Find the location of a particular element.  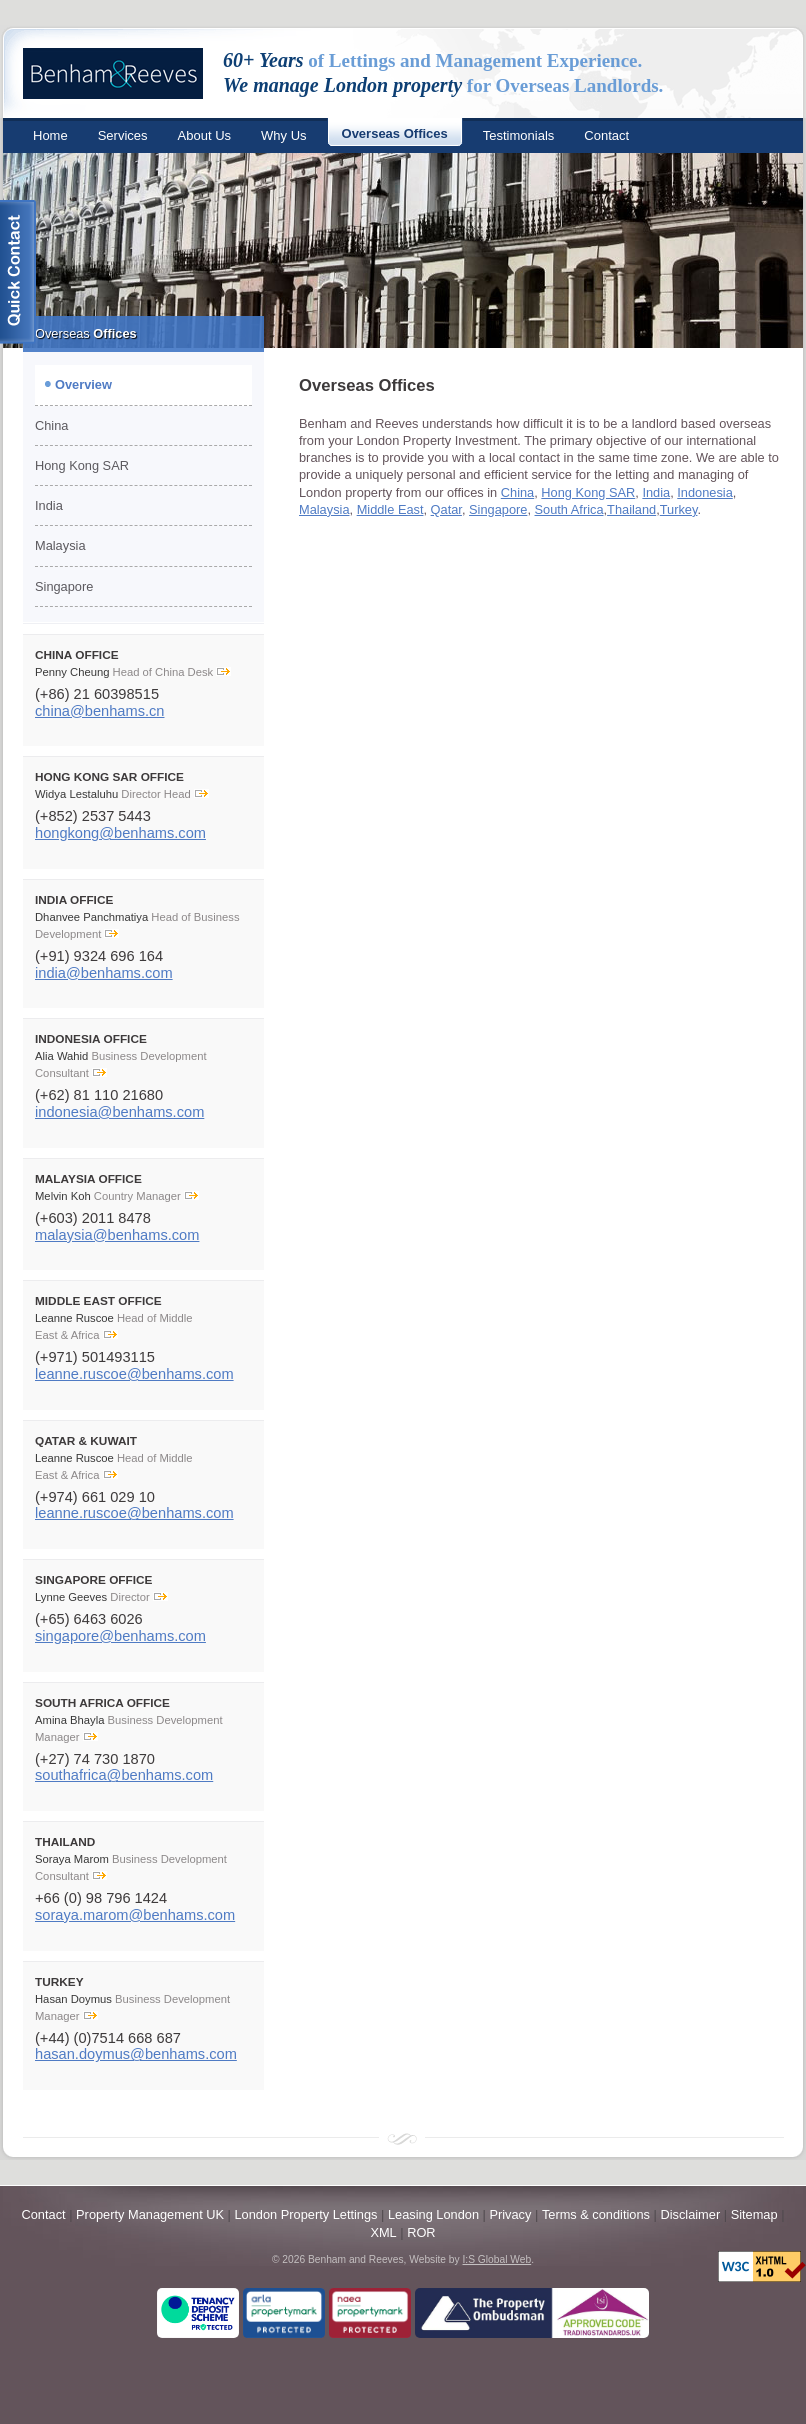

Why Us is located at coordinates (284, 135).